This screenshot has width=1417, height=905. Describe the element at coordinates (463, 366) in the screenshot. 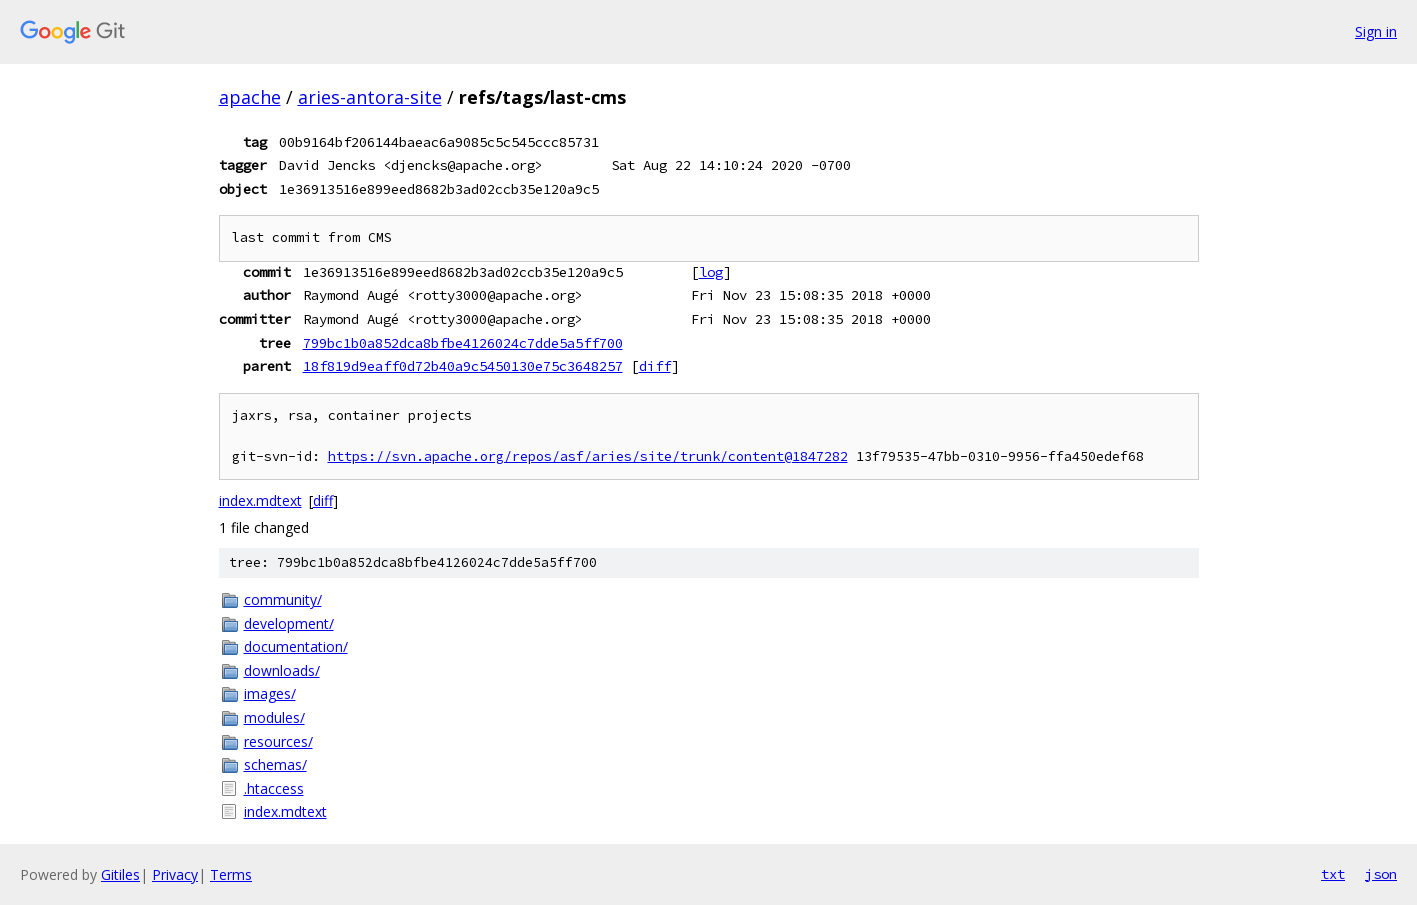

I see `18f819d9eaff0d72b40a9c5450130e75c3648257` at that location.